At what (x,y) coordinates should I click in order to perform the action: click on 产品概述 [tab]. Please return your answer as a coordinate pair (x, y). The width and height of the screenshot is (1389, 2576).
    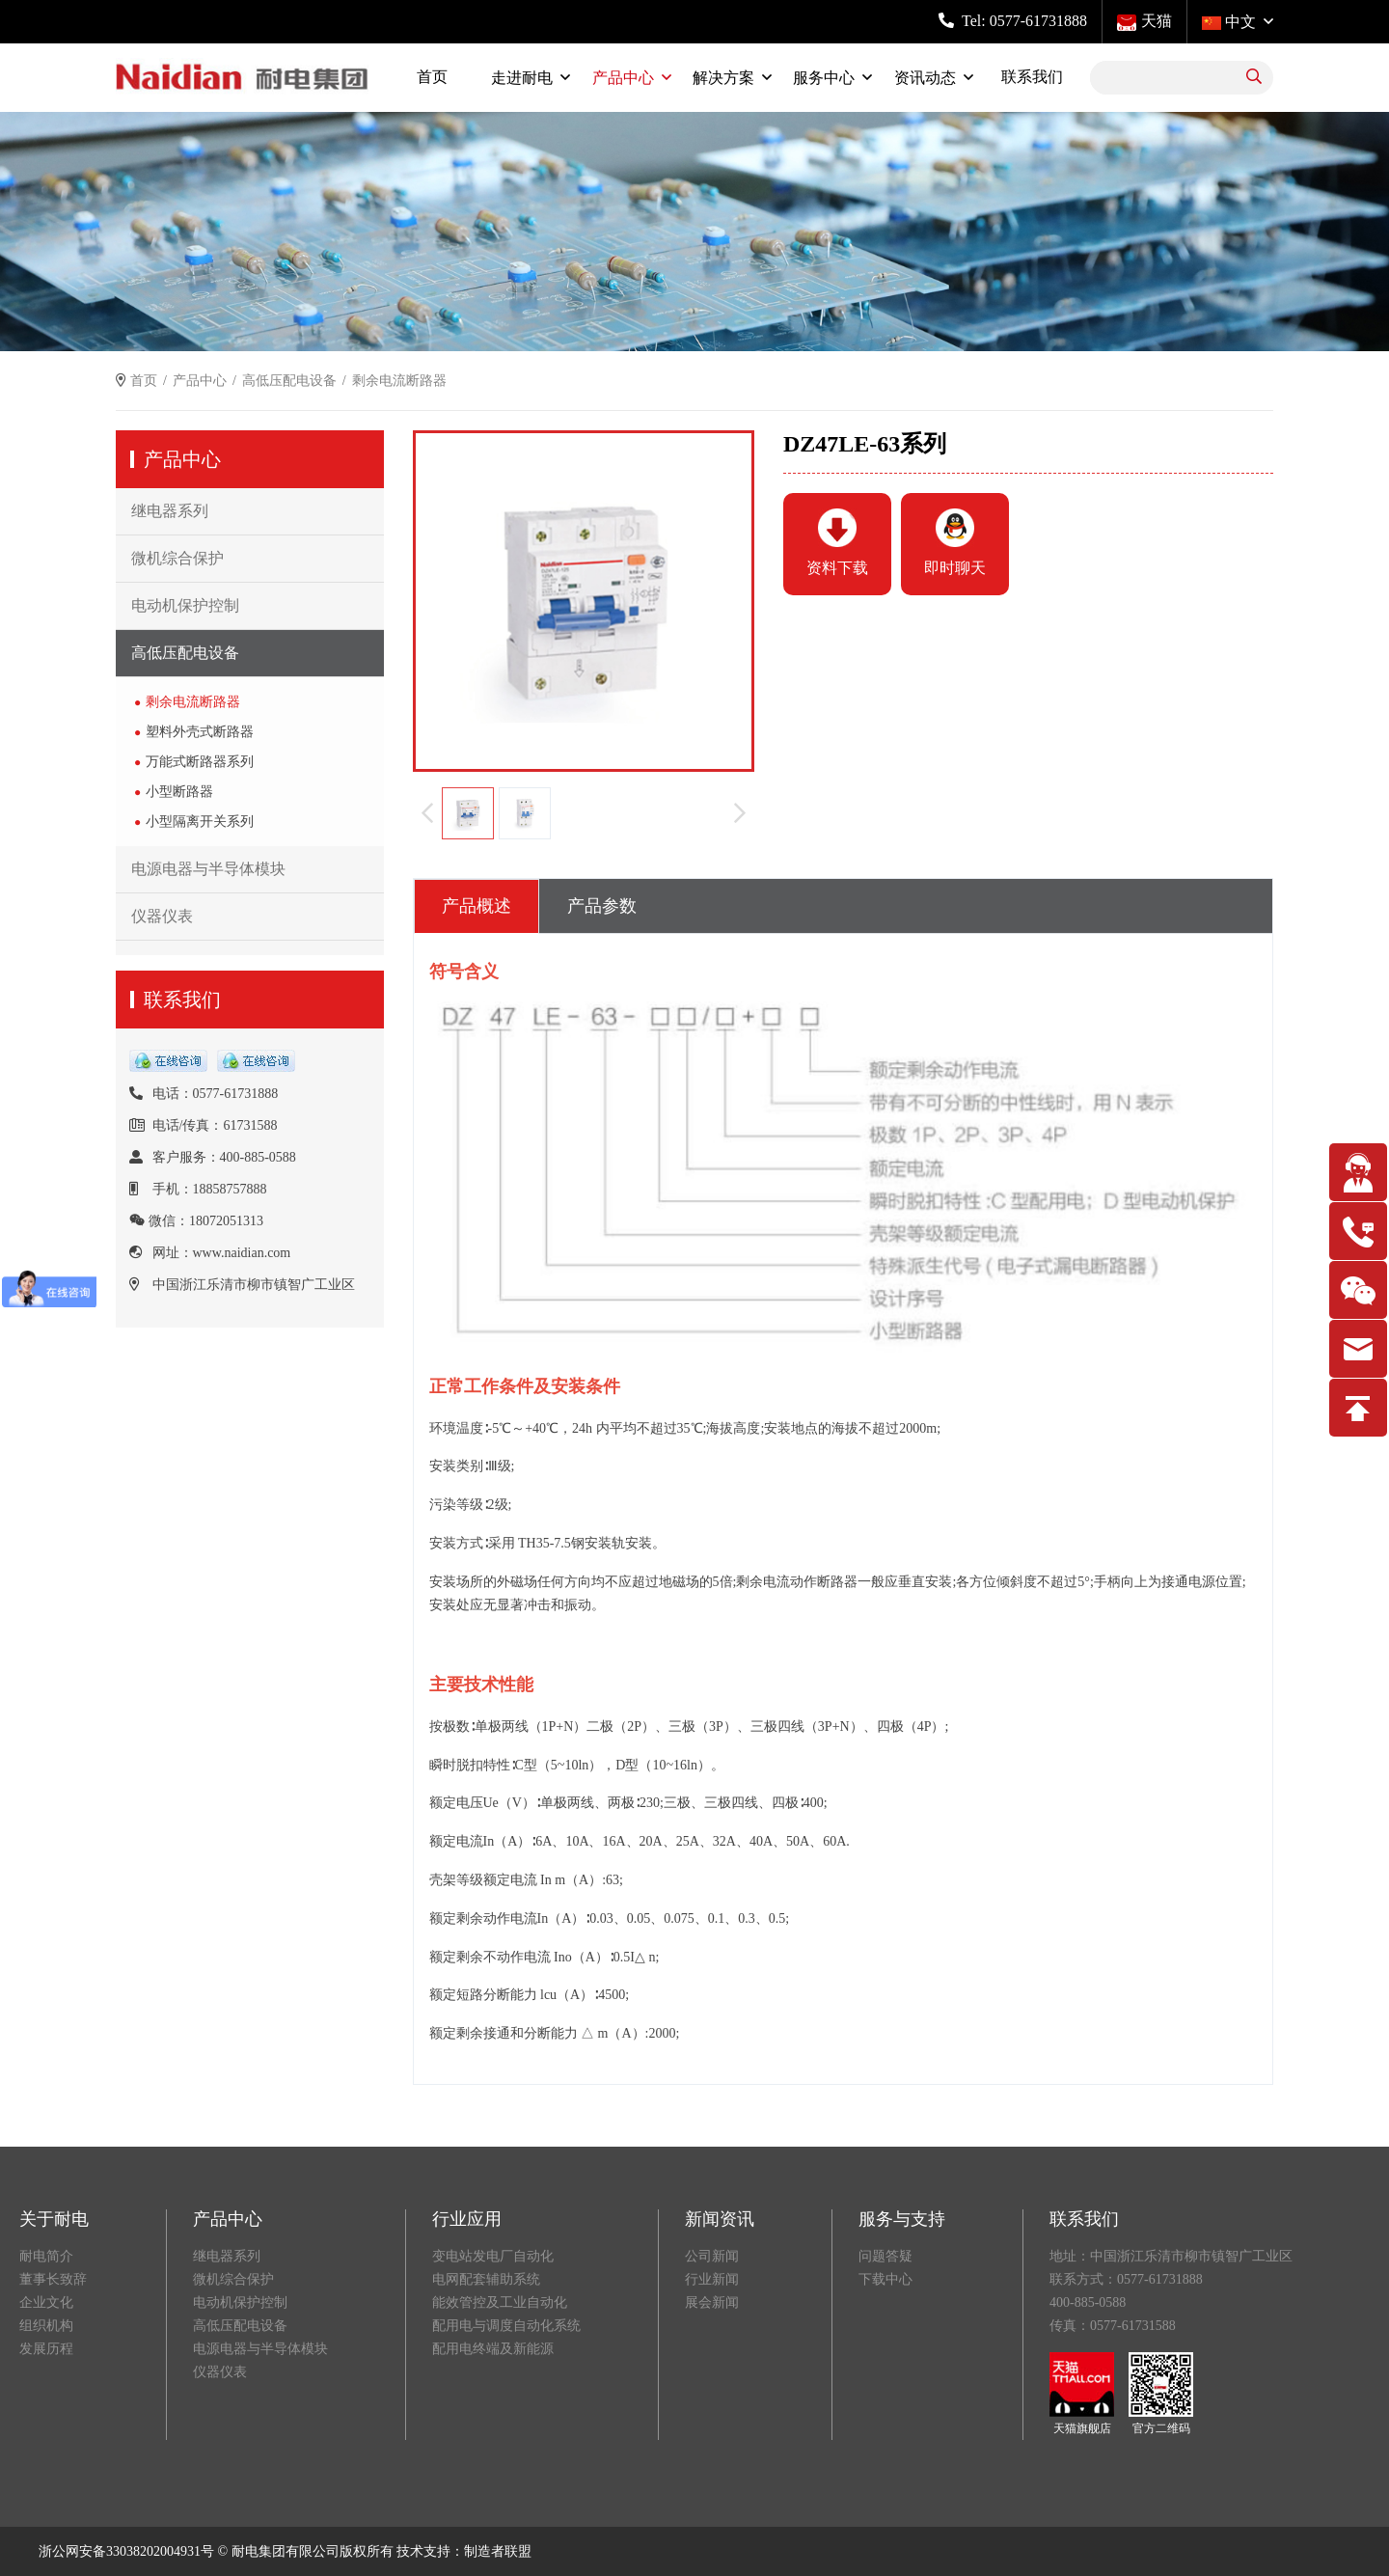
    Looking at the image, I should click on (476, 906).